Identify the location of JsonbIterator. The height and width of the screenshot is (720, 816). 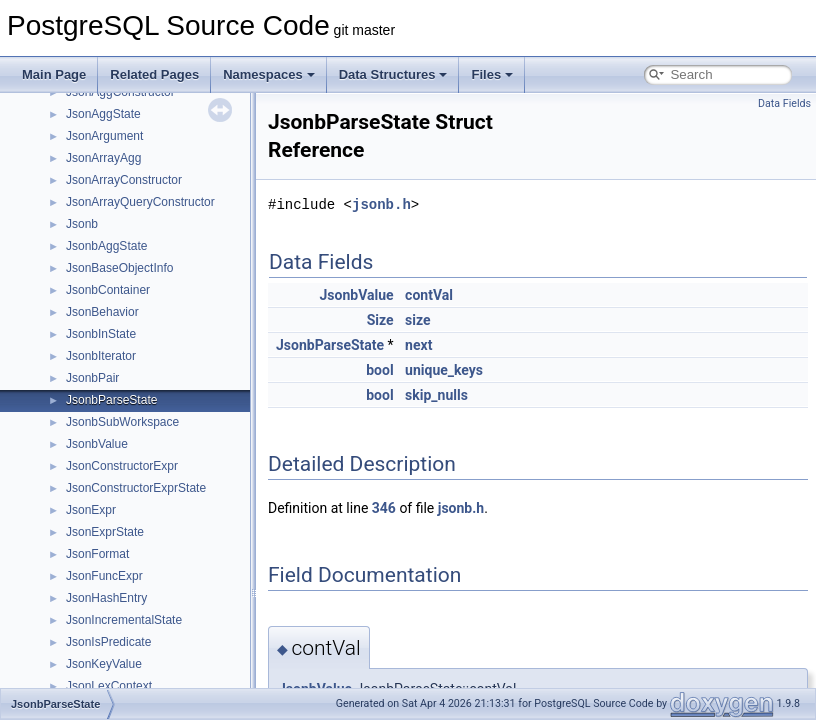
(101, 356).